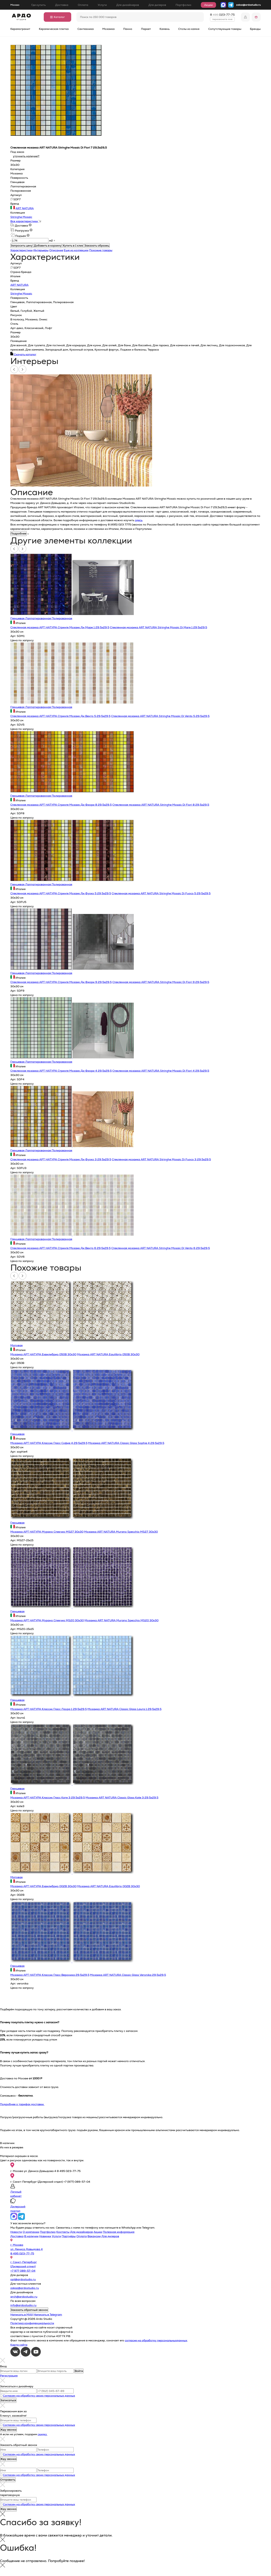 Image resolution: width=271 pixels, height=2576 pixels. Describe the element at coordinates (42, 2434) in the screenshot. I see `скидку.` at that location.